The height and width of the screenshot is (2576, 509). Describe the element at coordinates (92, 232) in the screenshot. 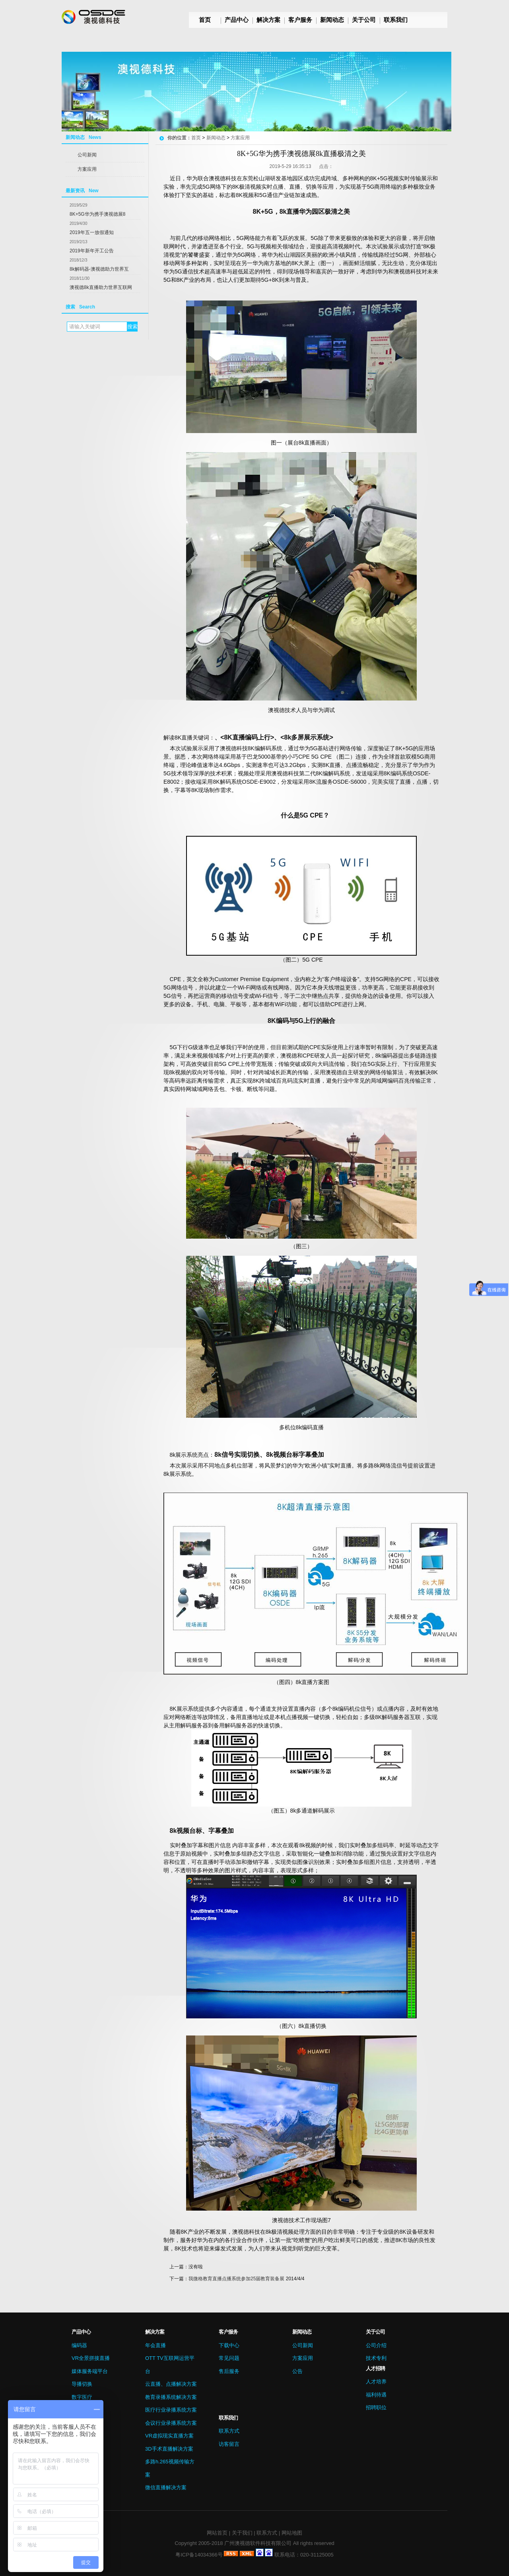

I see `2019年五一放假通知` at that location.